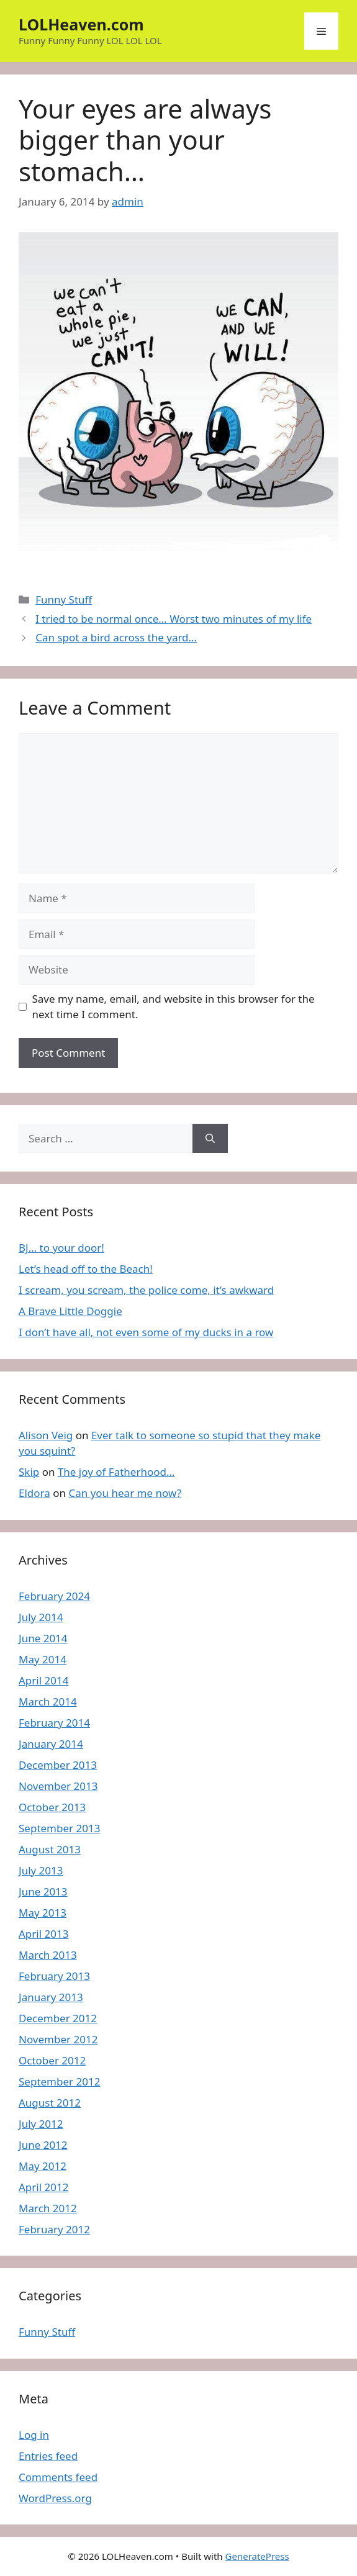  What do you see at coordinates (46, 1435) in the screenshot?
I see `Alison Veig` at bounding box center [46, 1435].